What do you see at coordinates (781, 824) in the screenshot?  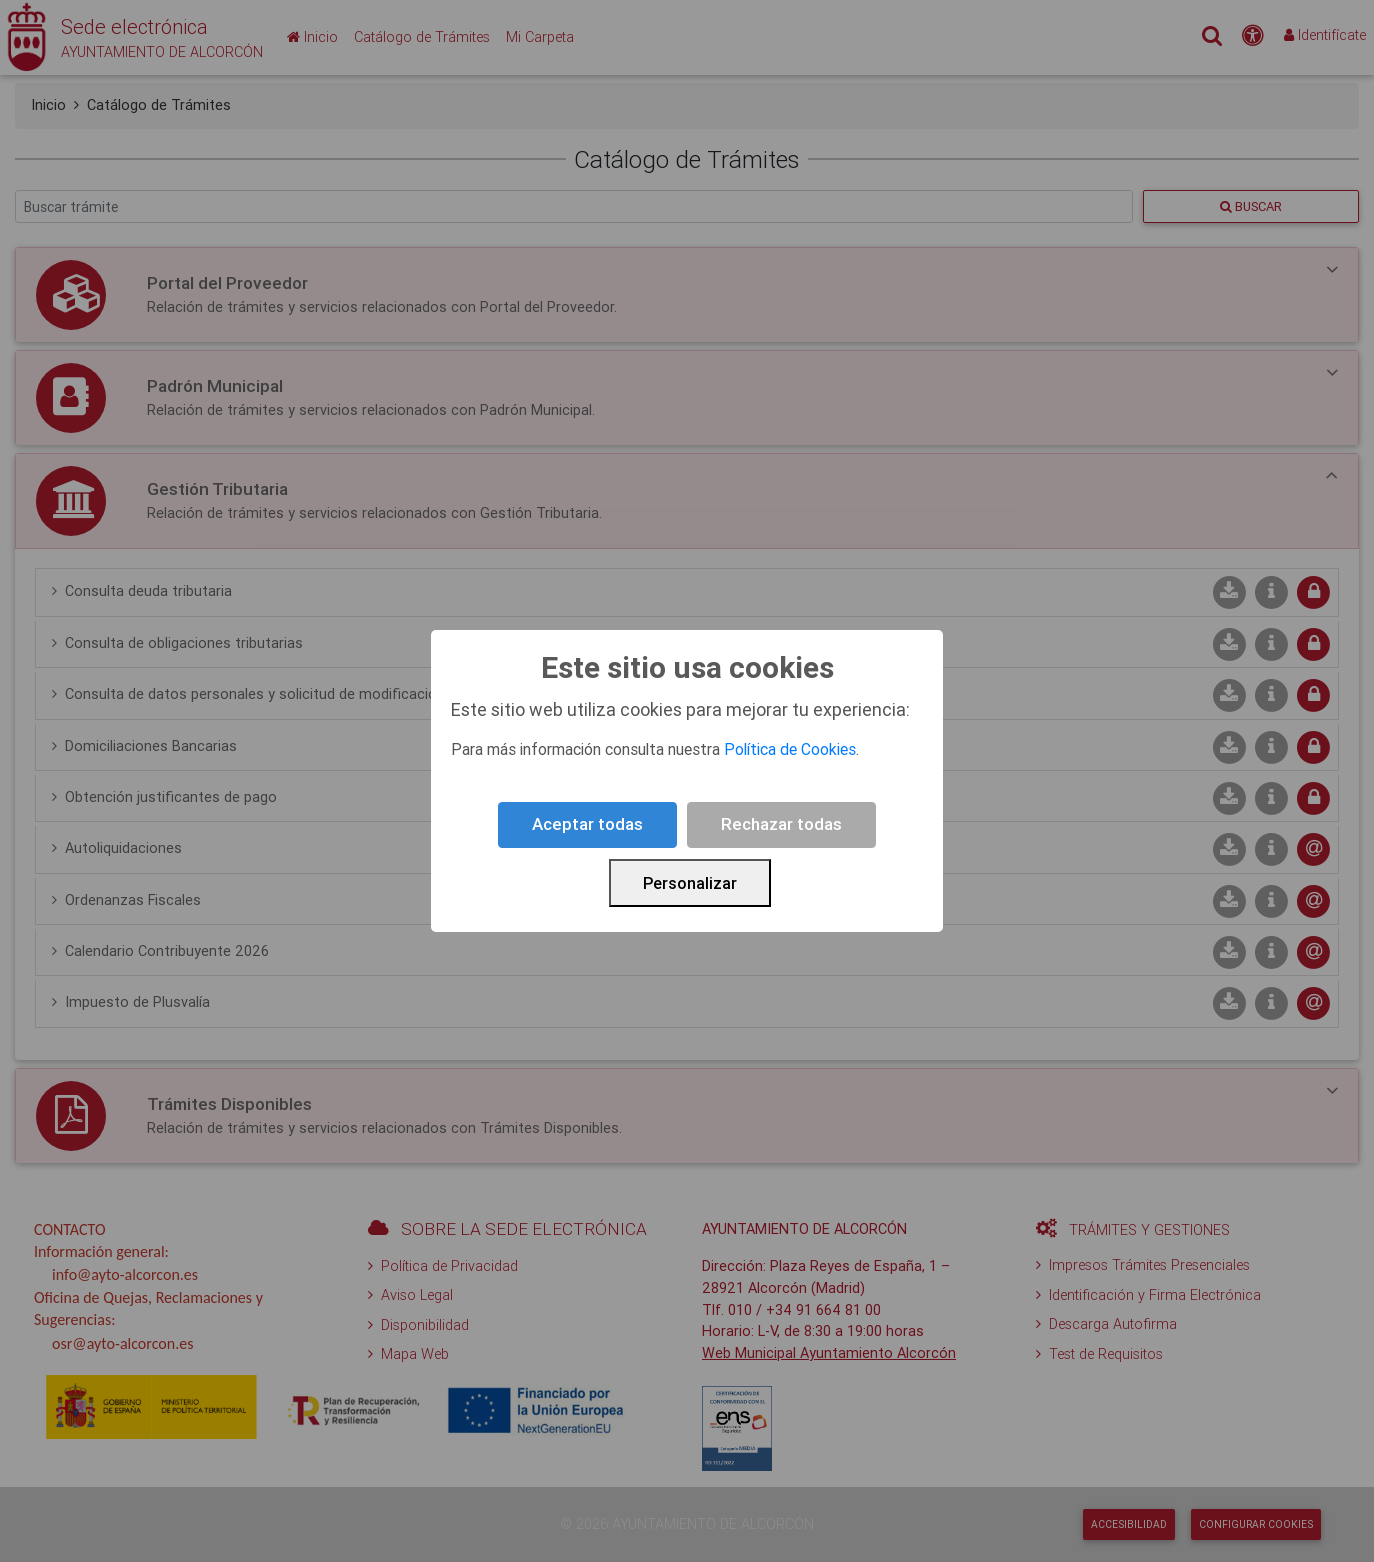 I see `Rechazar todas` at bounding box center [781, 824].